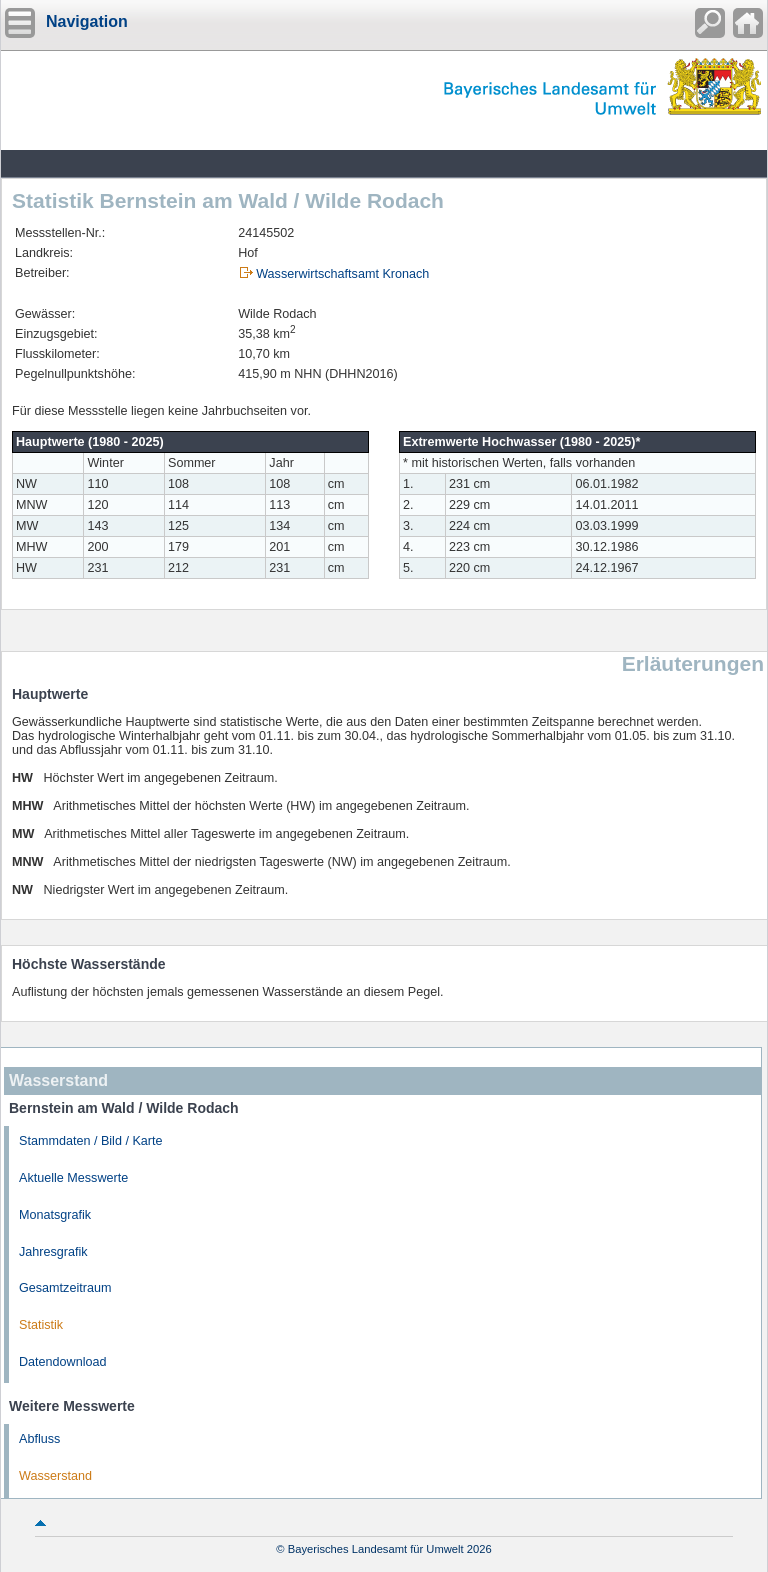  What do you see at coordinates (39, 1439) in the screenshot?
I see `Abfluss` at bounding box center [39, 1439].